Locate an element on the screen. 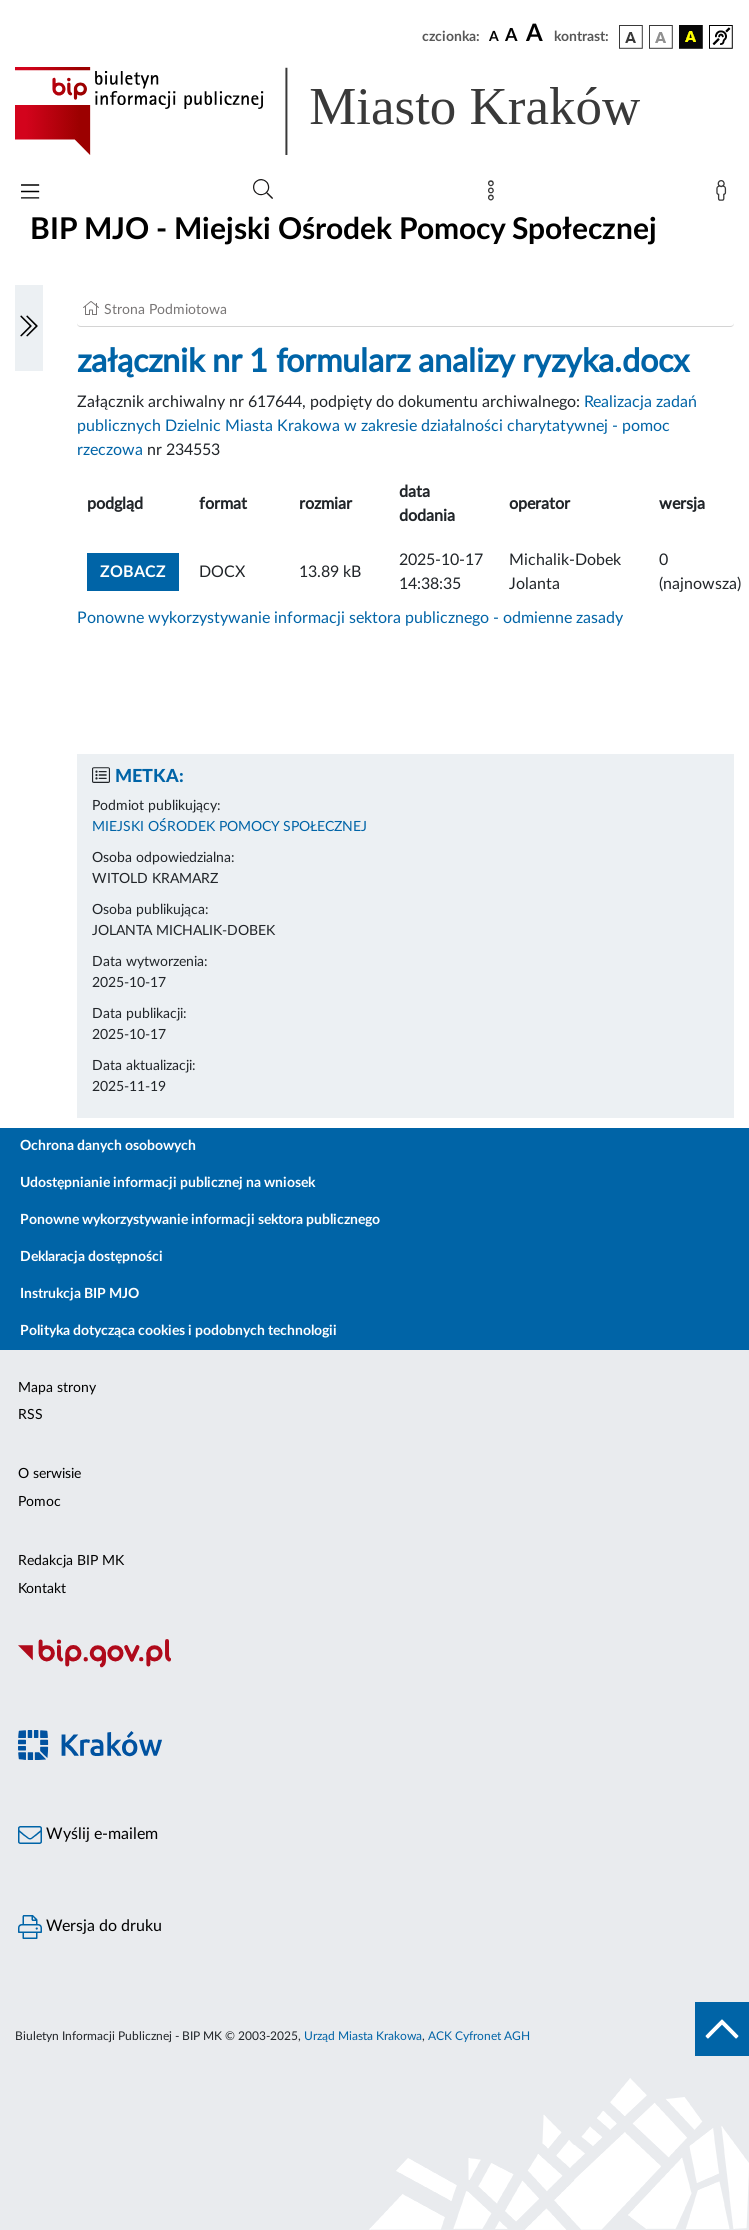 Image resolution: width=749 pixels, height=2230 pixels. [Link do strony głównej BIP] is located at coordinates (356, 111).